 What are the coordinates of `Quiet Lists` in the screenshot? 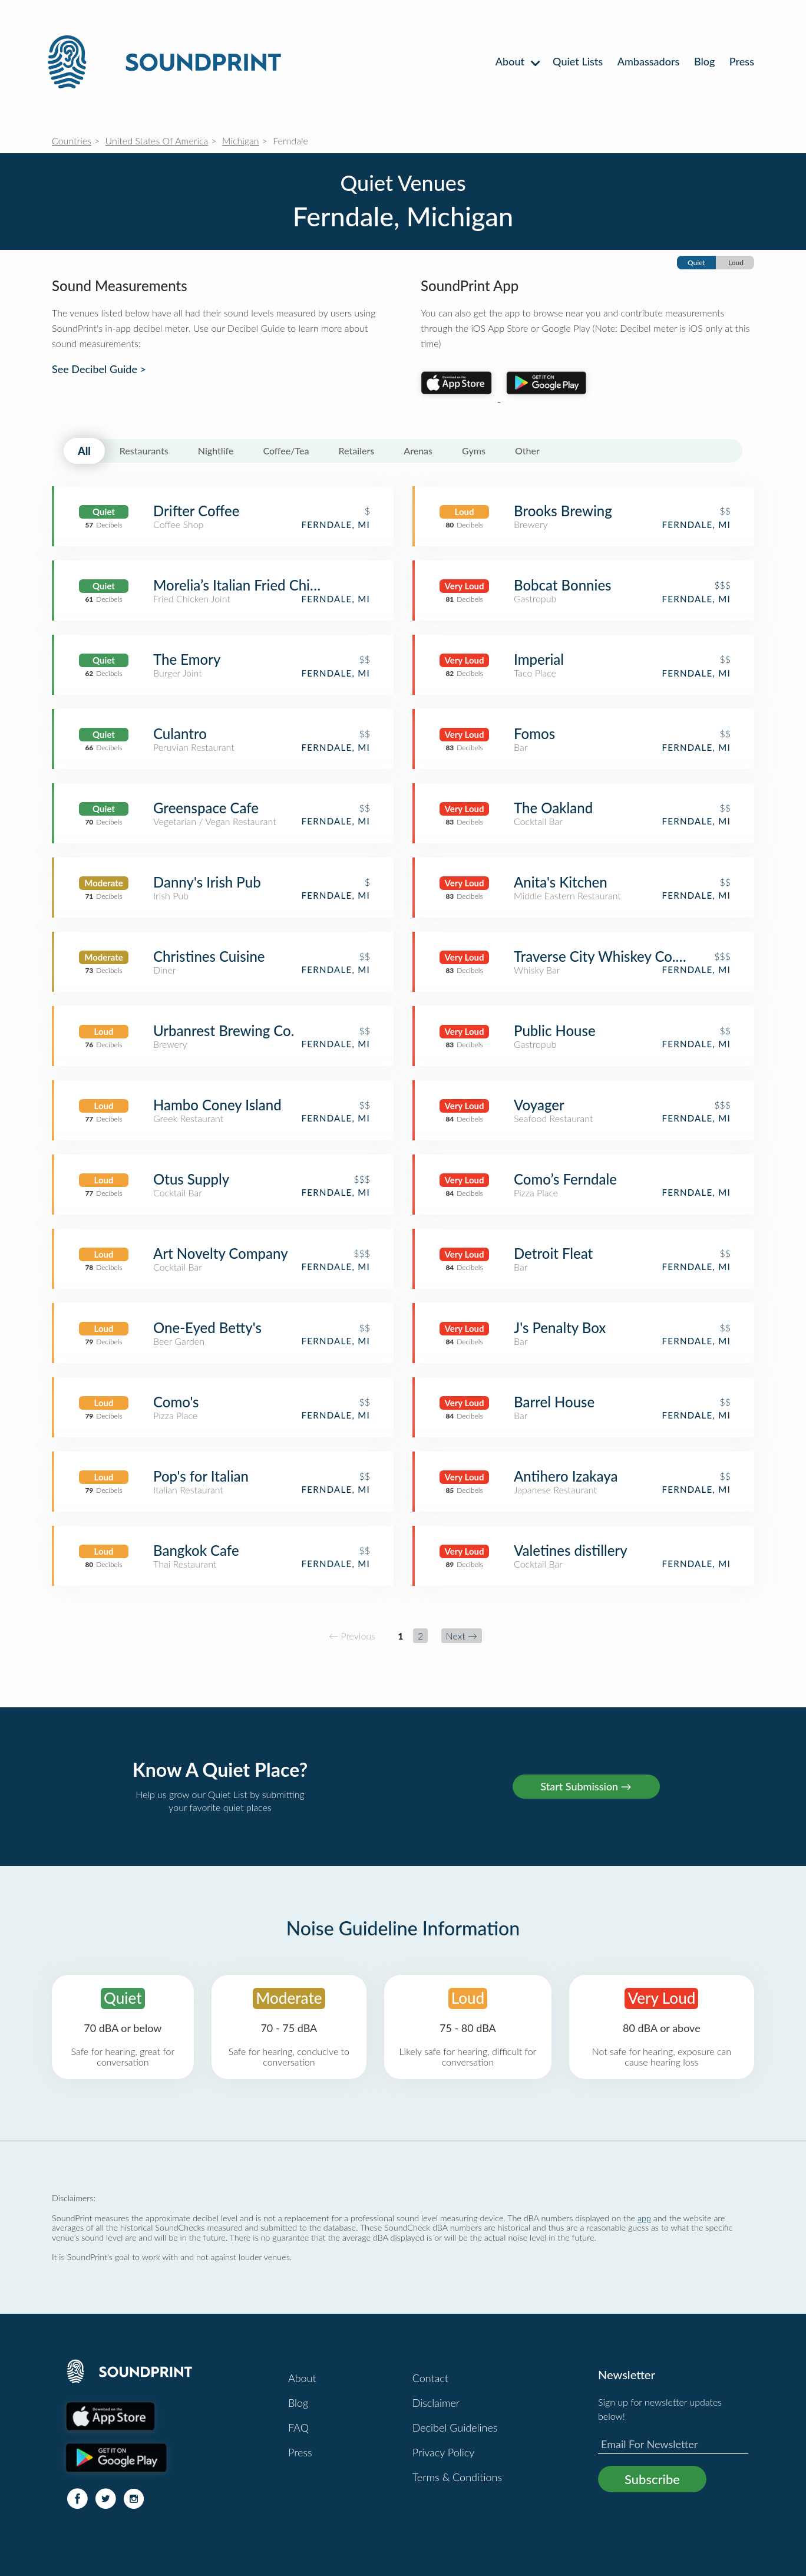 It's located at (578, 61).